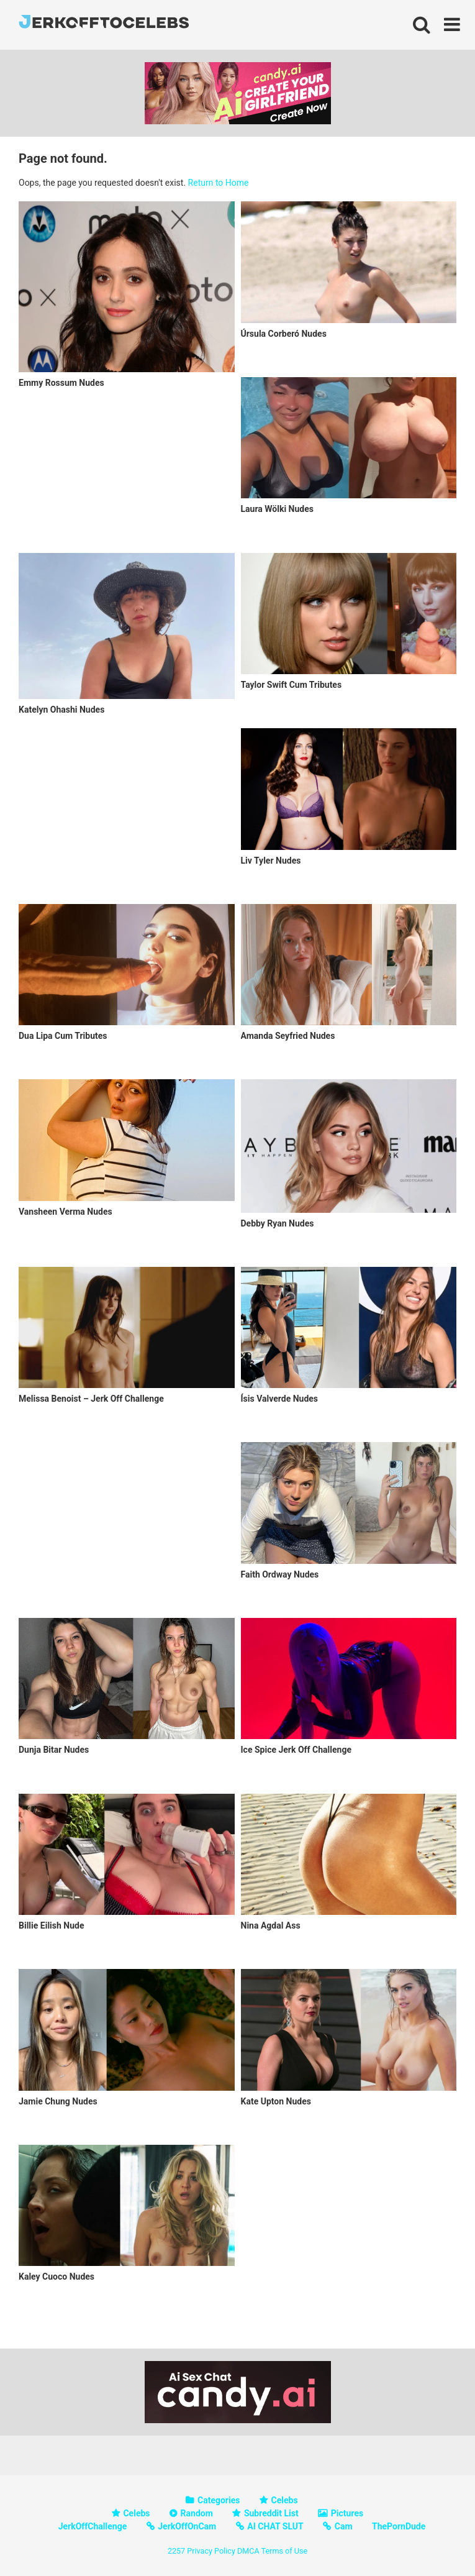  What do you see at coordinates (284, 2550) in the screenshot?
I see `Terms of Use` at bounding box center [284, 2550].